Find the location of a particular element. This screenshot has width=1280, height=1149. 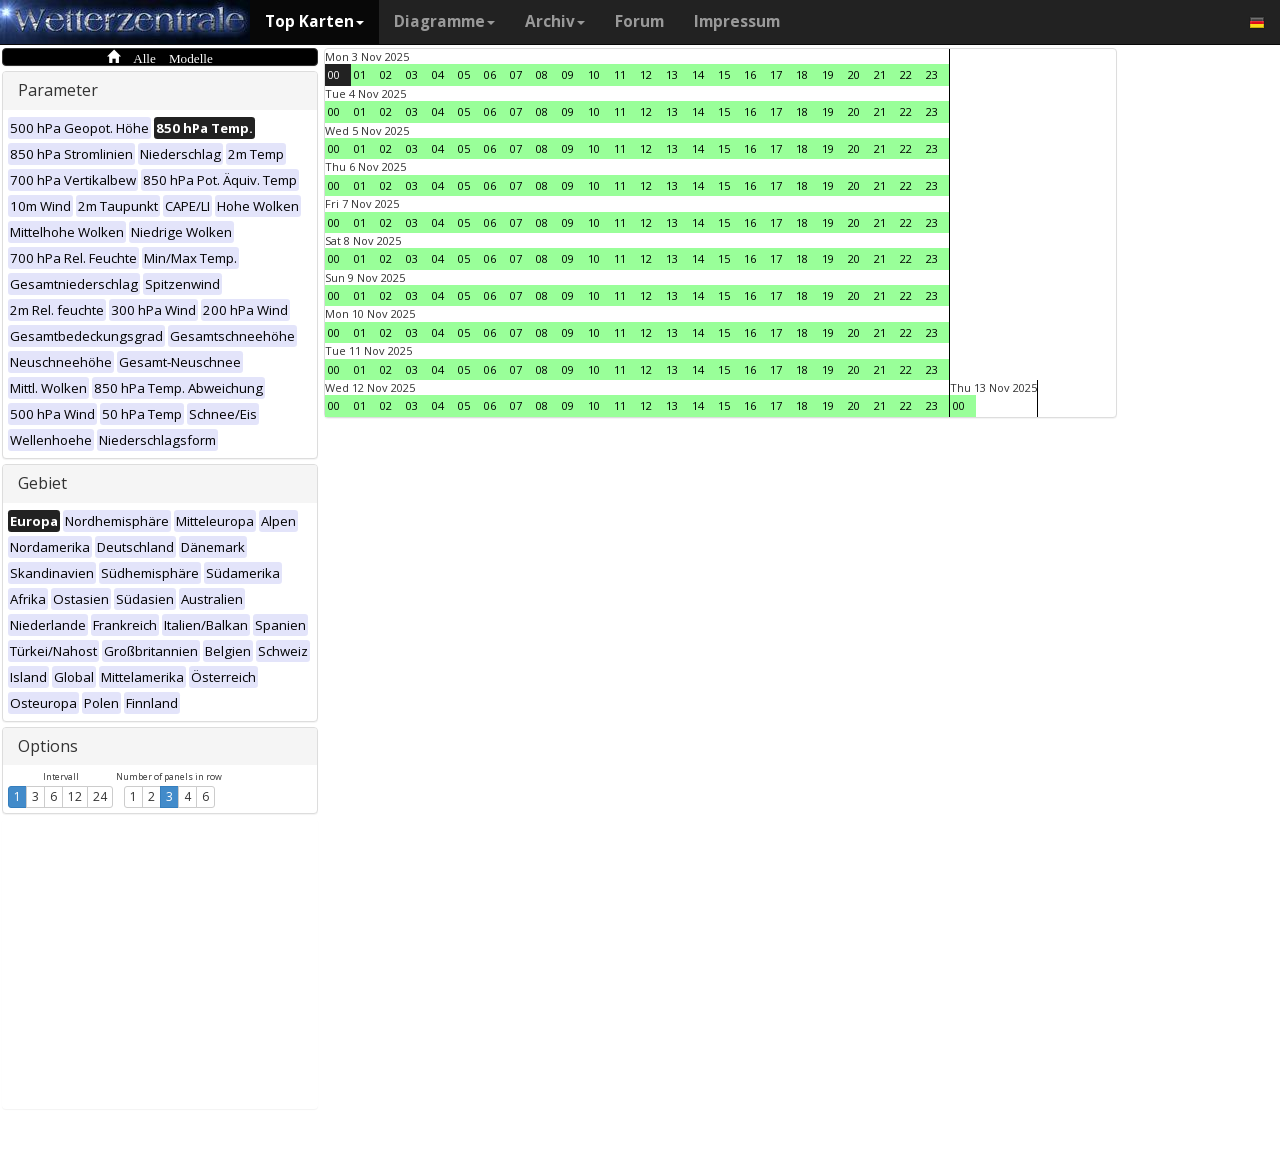

Impressum is located at coordinates (737, 21).